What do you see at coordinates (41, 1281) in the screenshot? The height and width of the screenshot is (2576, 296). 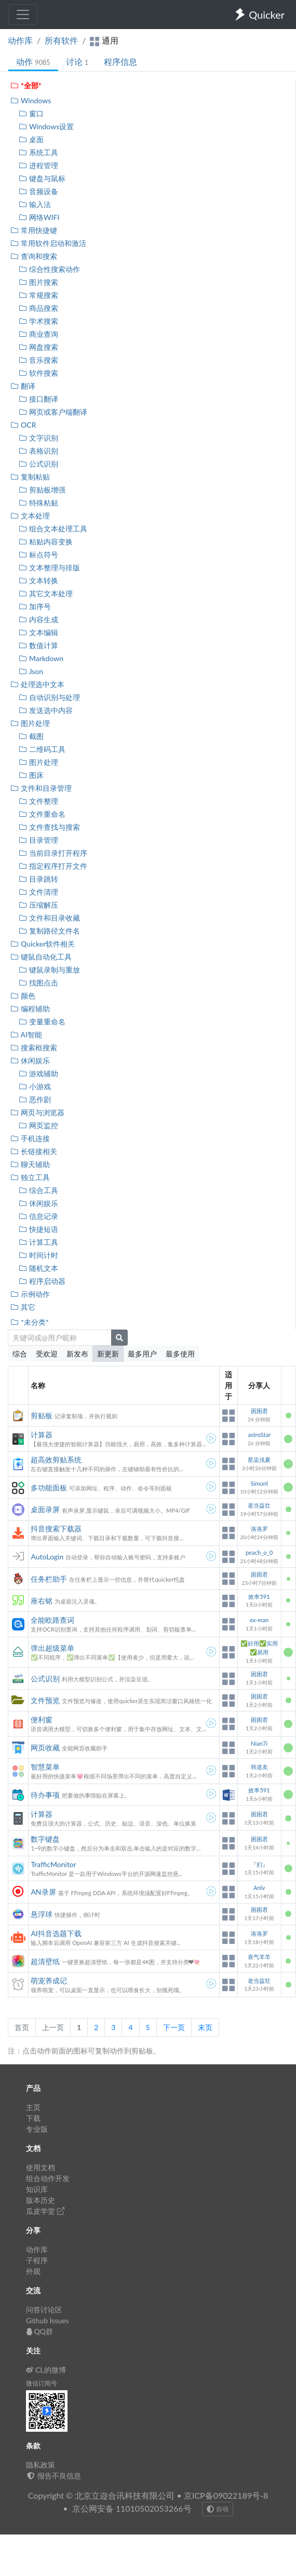 I see `程序启动器` at bounding box center [41, 1281].